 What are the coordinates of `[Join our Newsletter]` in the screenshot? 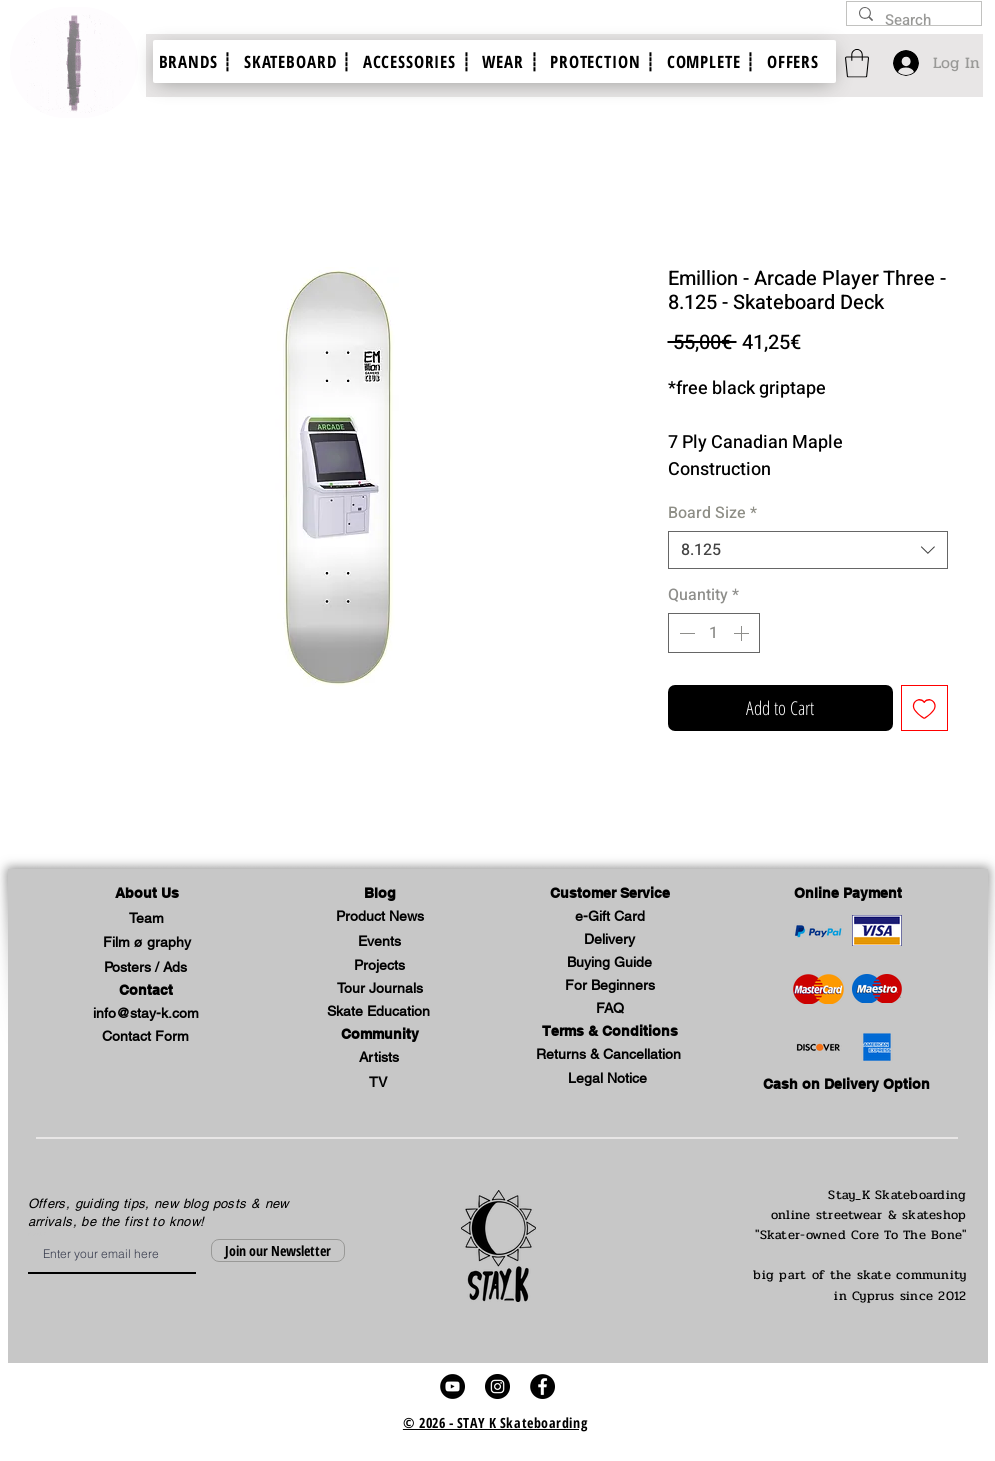 It's located at (278, 1250).